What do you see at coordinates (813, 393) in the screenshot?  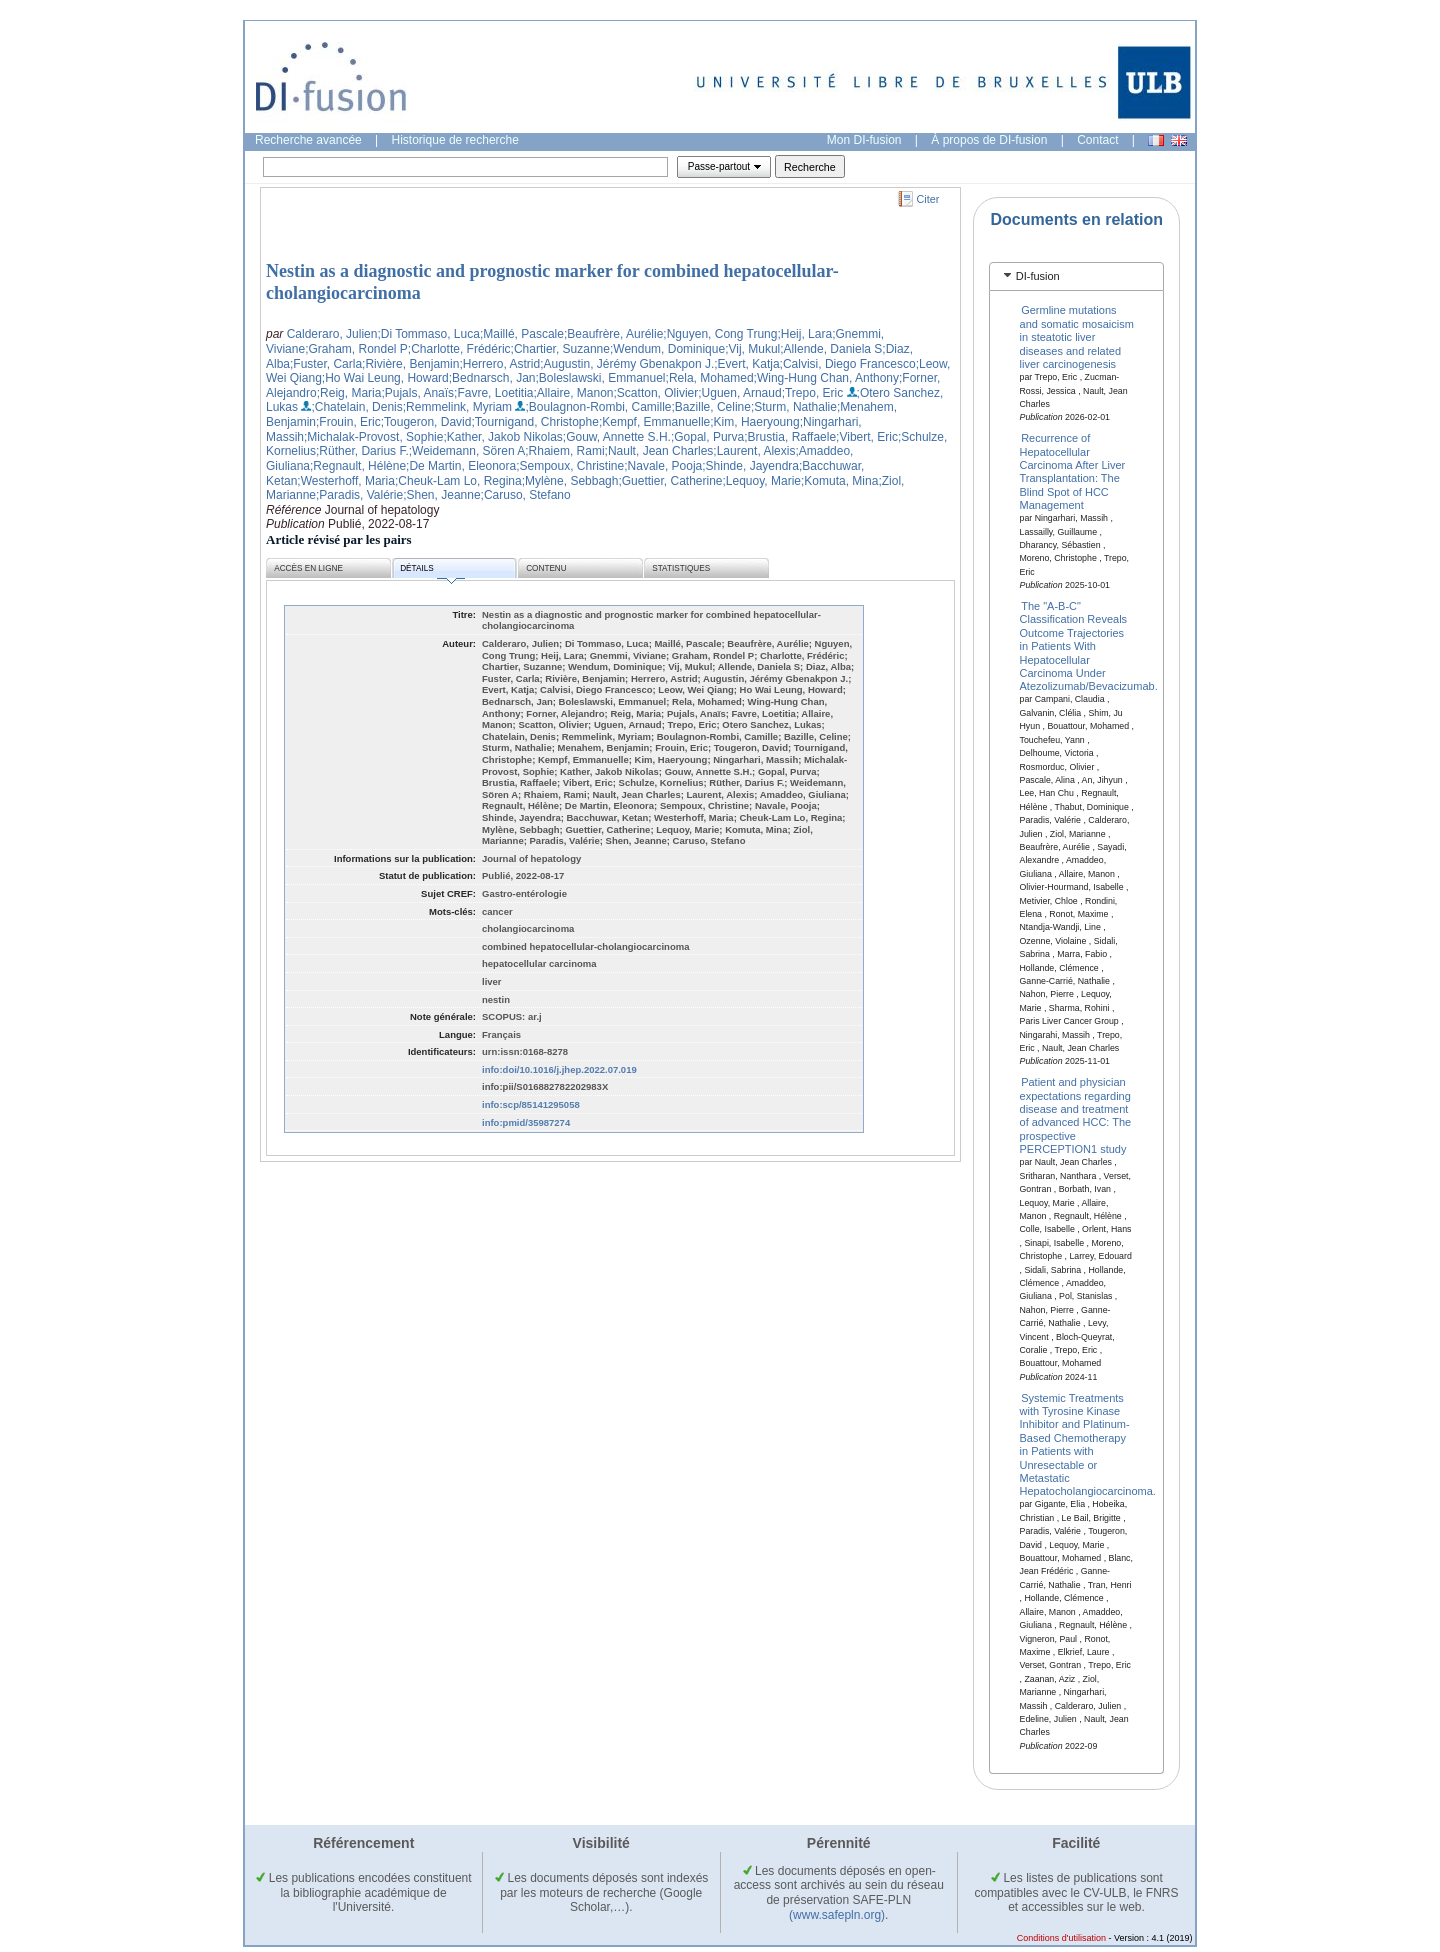 I see `;Trepo, Eric` at bounding box center [813, 393].